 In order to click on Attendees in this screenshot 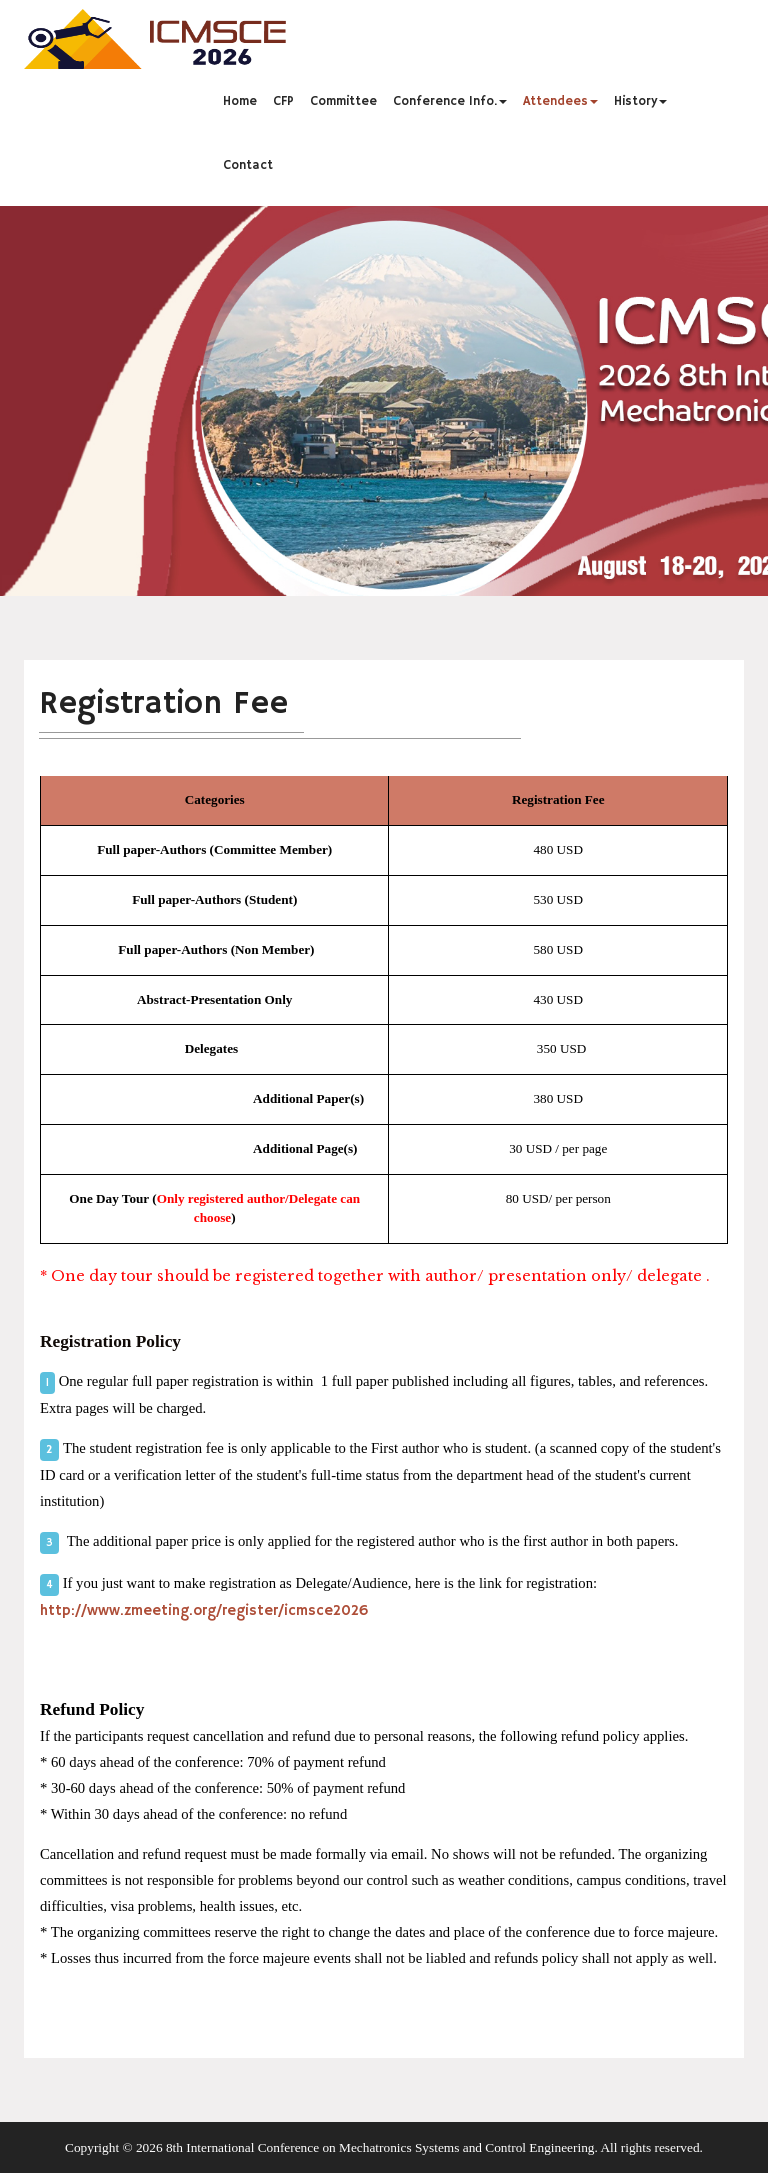, I will do `click(560, 101)`.